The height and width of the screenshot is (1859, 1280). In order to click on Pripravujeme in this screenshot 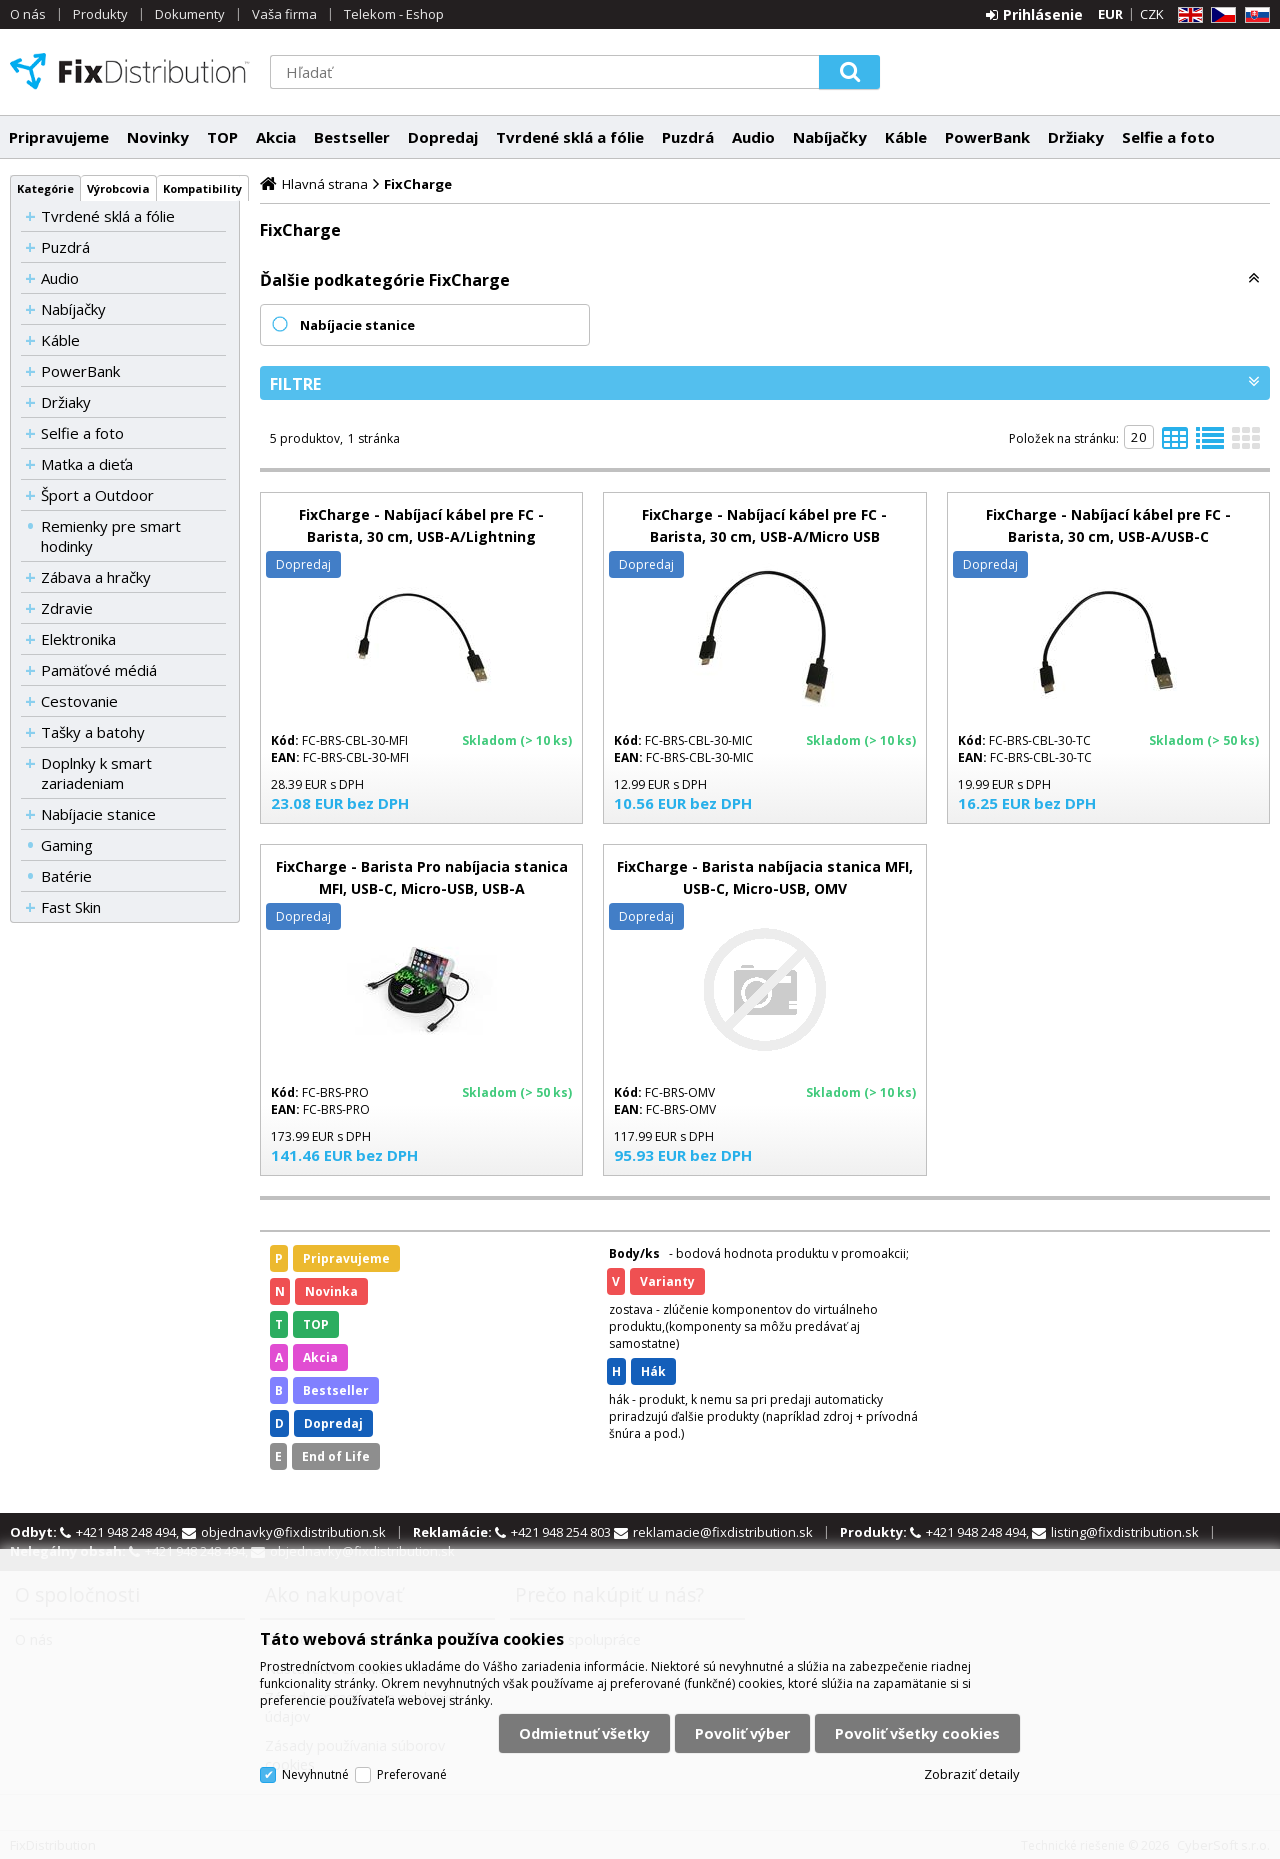, I will do `click(59, 137)`.